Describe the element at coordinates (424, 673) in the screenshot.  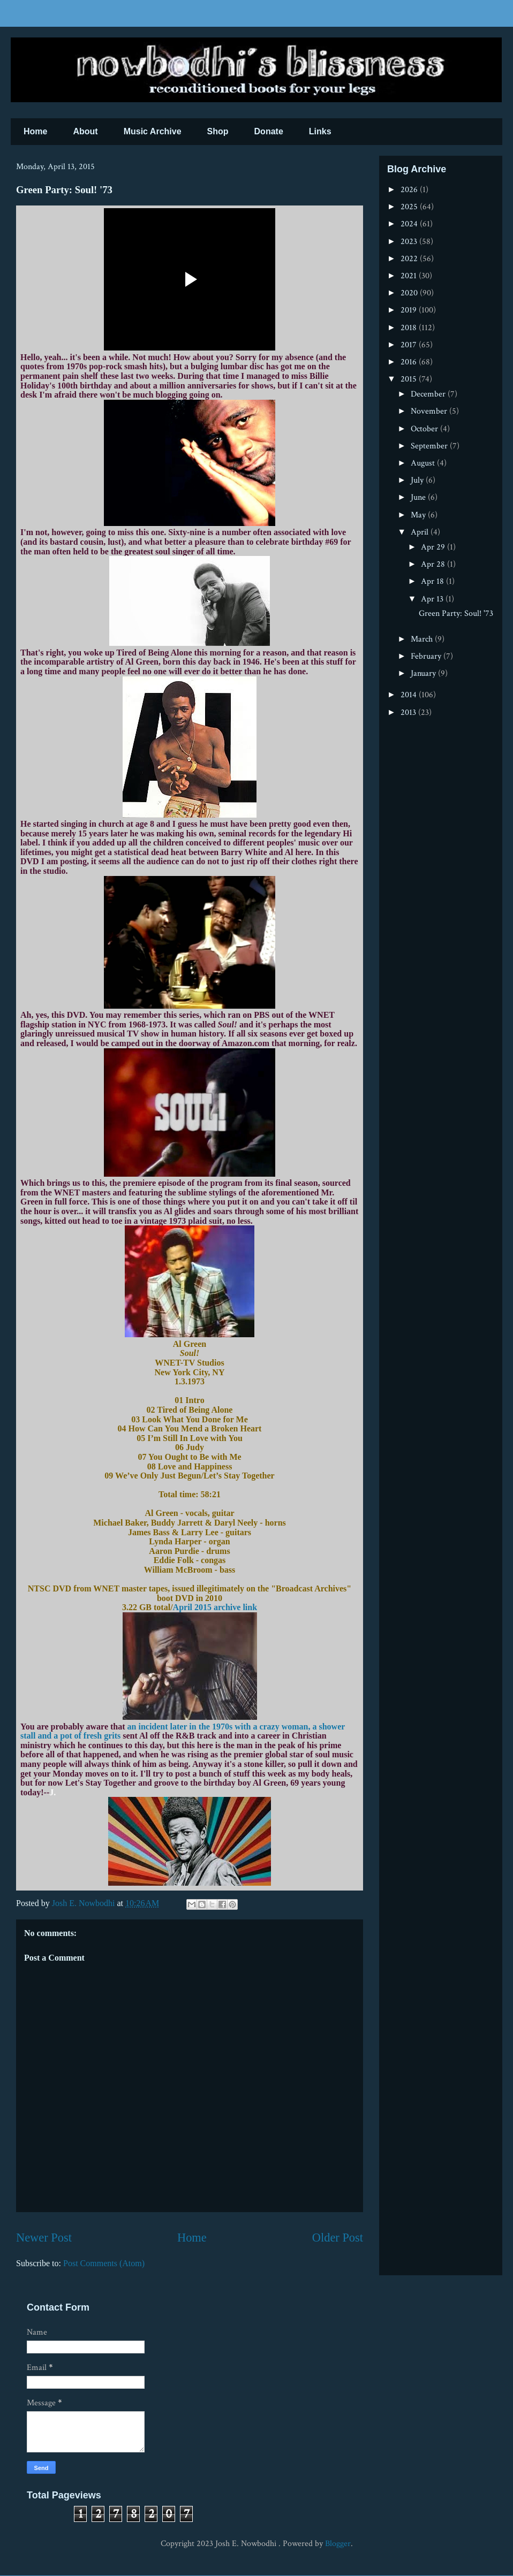
I see `January` at that location.